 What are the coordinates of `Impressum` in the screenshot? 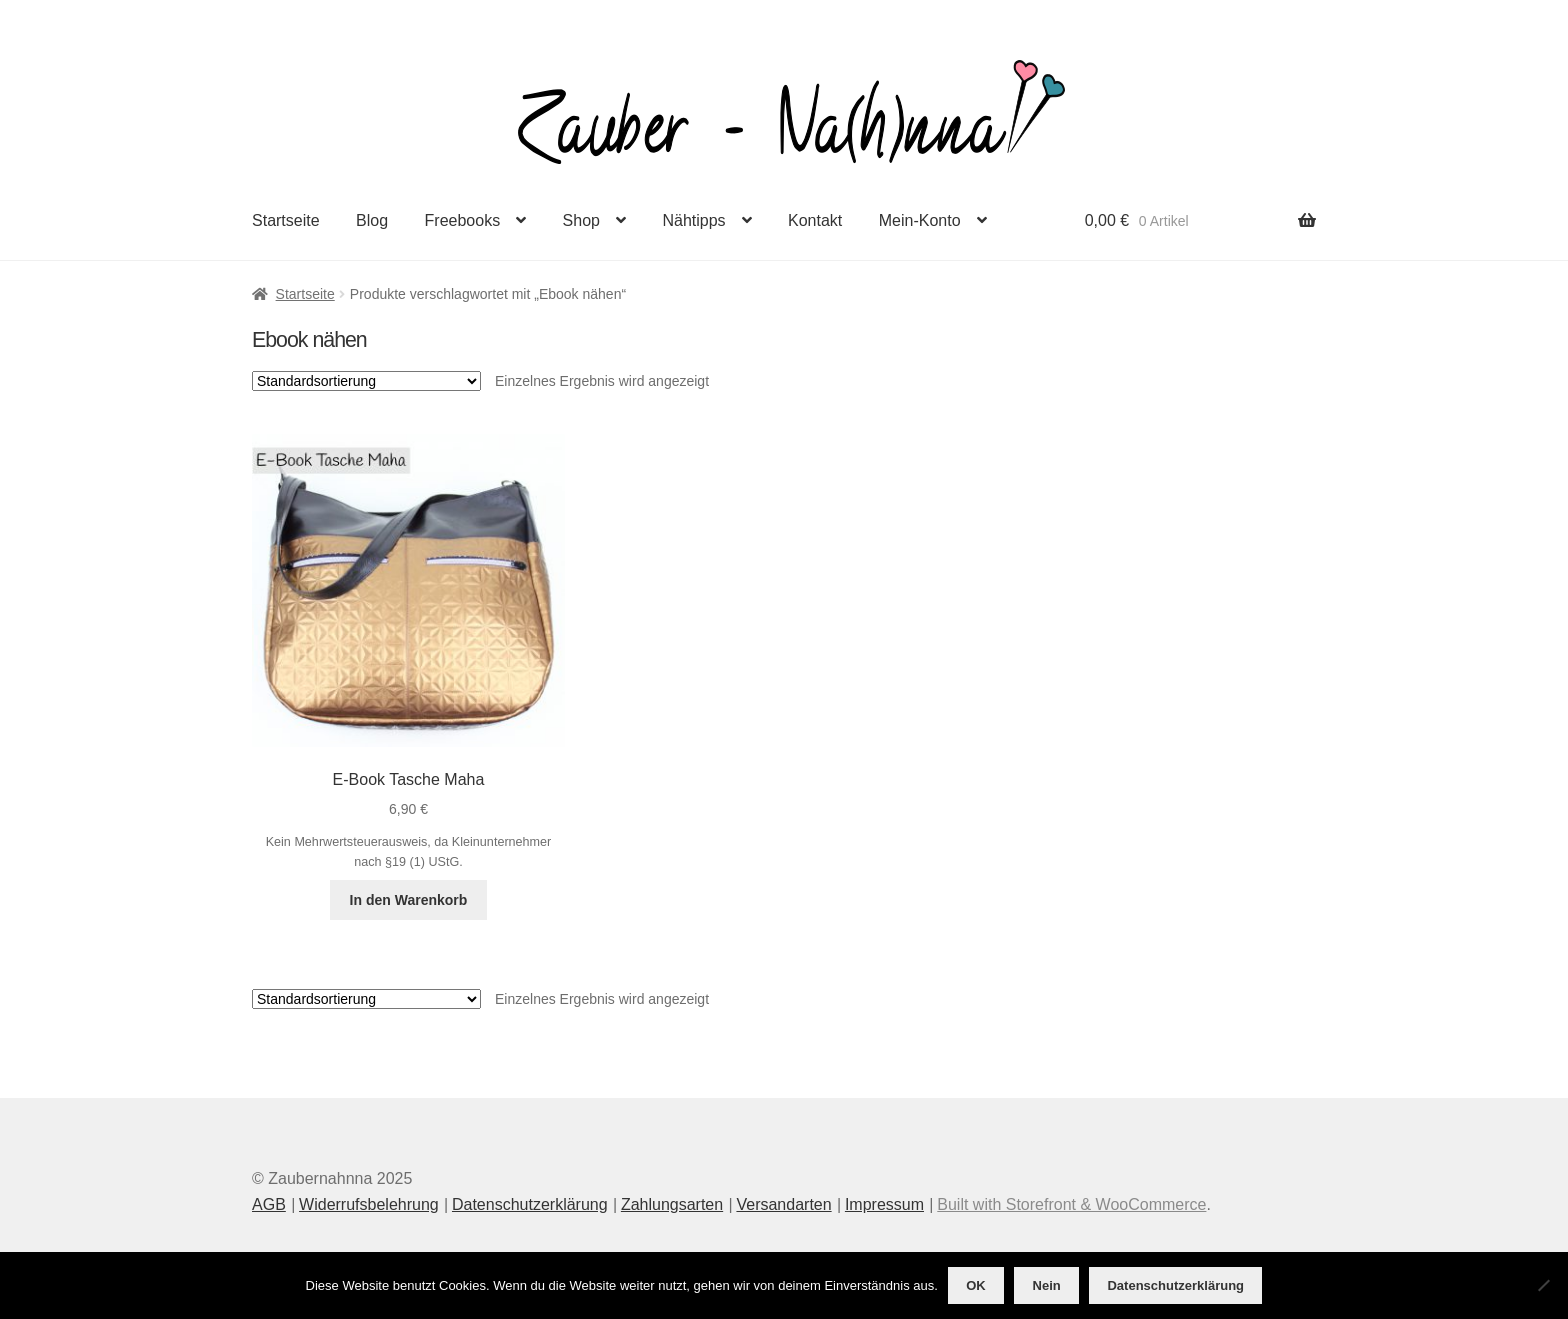 It's located at (884, 1204).